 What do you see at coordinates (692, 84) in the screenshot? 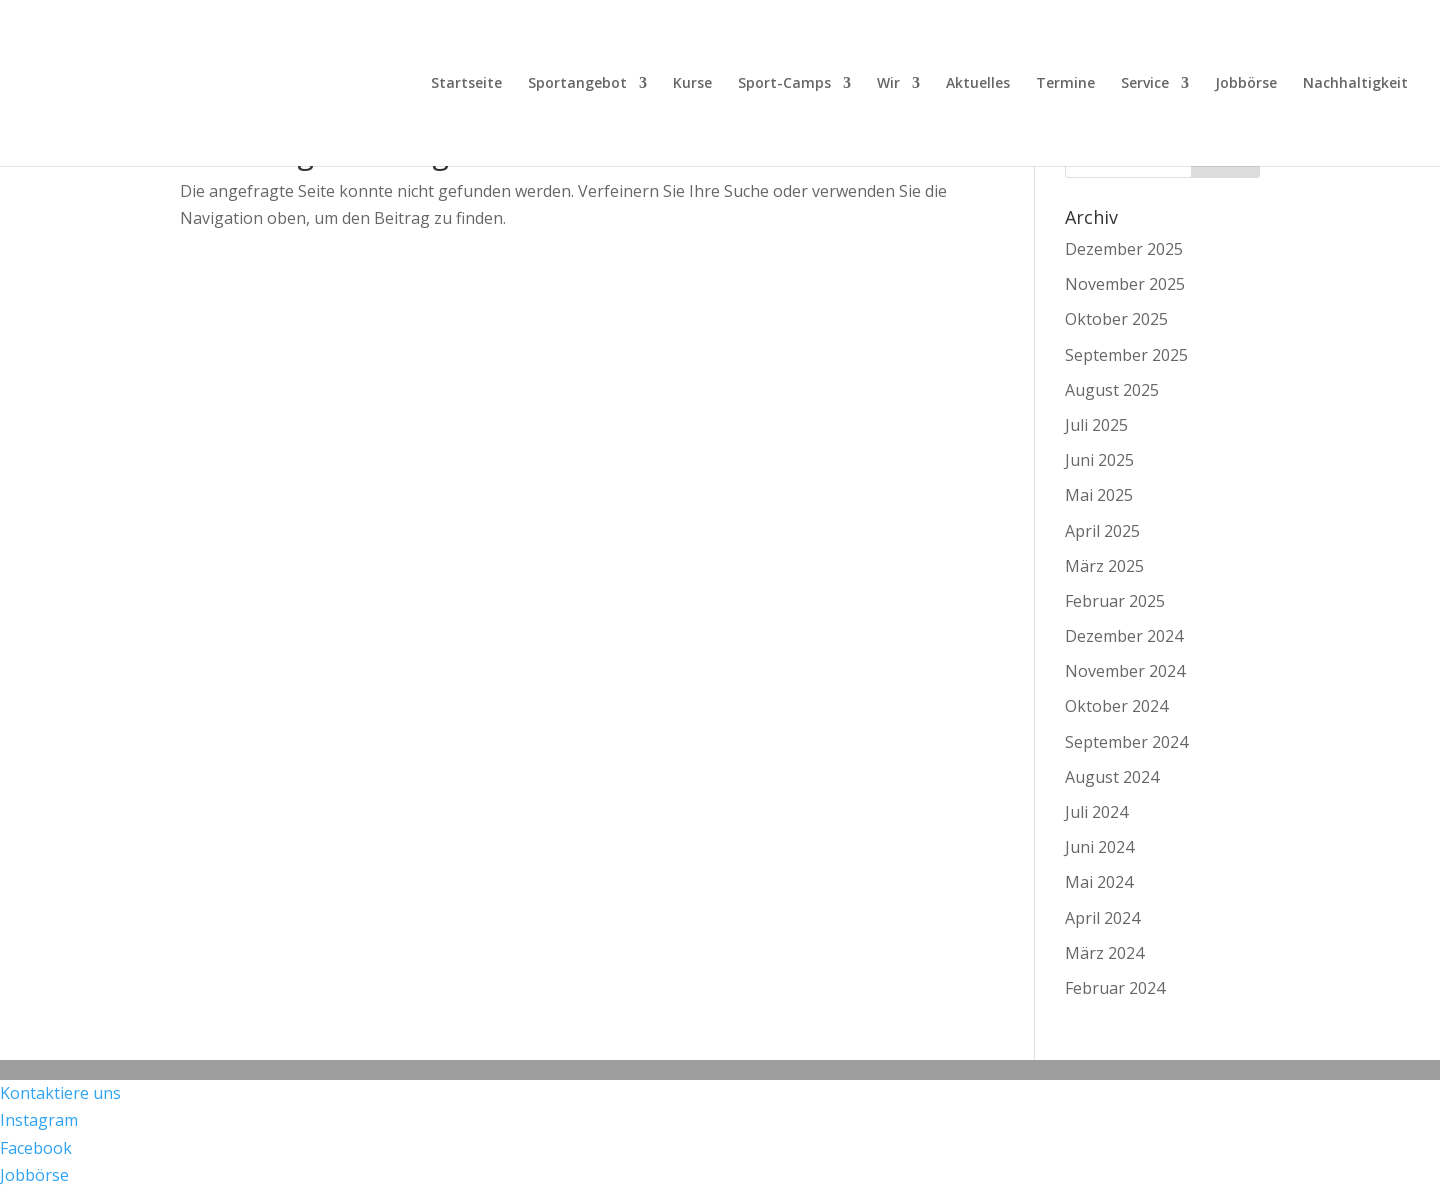
I see `Kurse` at bounding box center [692, 84].